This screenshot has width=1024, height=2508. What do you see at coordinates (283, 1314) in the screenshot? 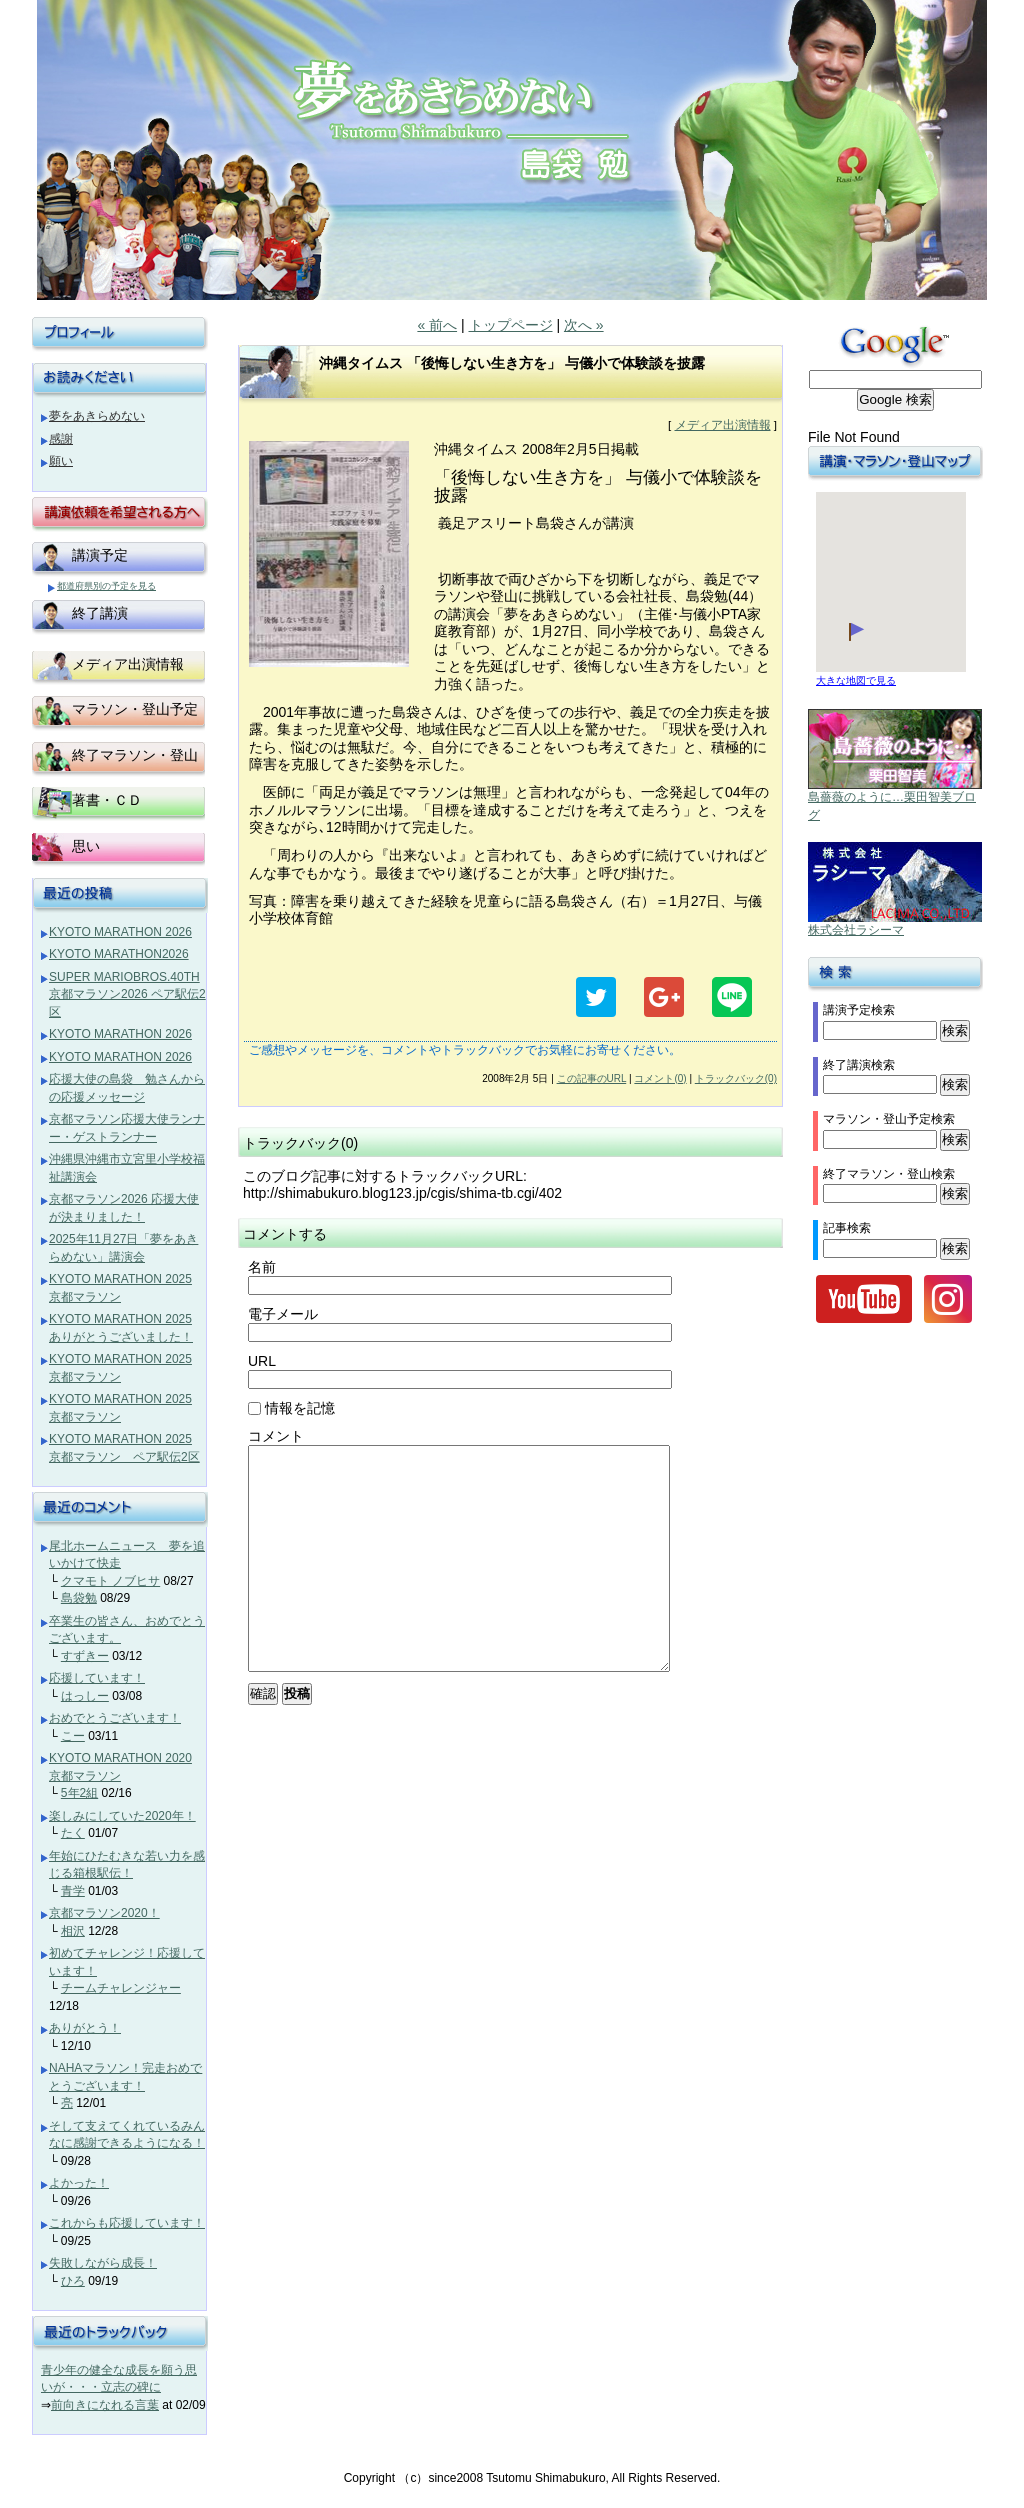
I see `電子メール` at bounding box center [283, 1314].